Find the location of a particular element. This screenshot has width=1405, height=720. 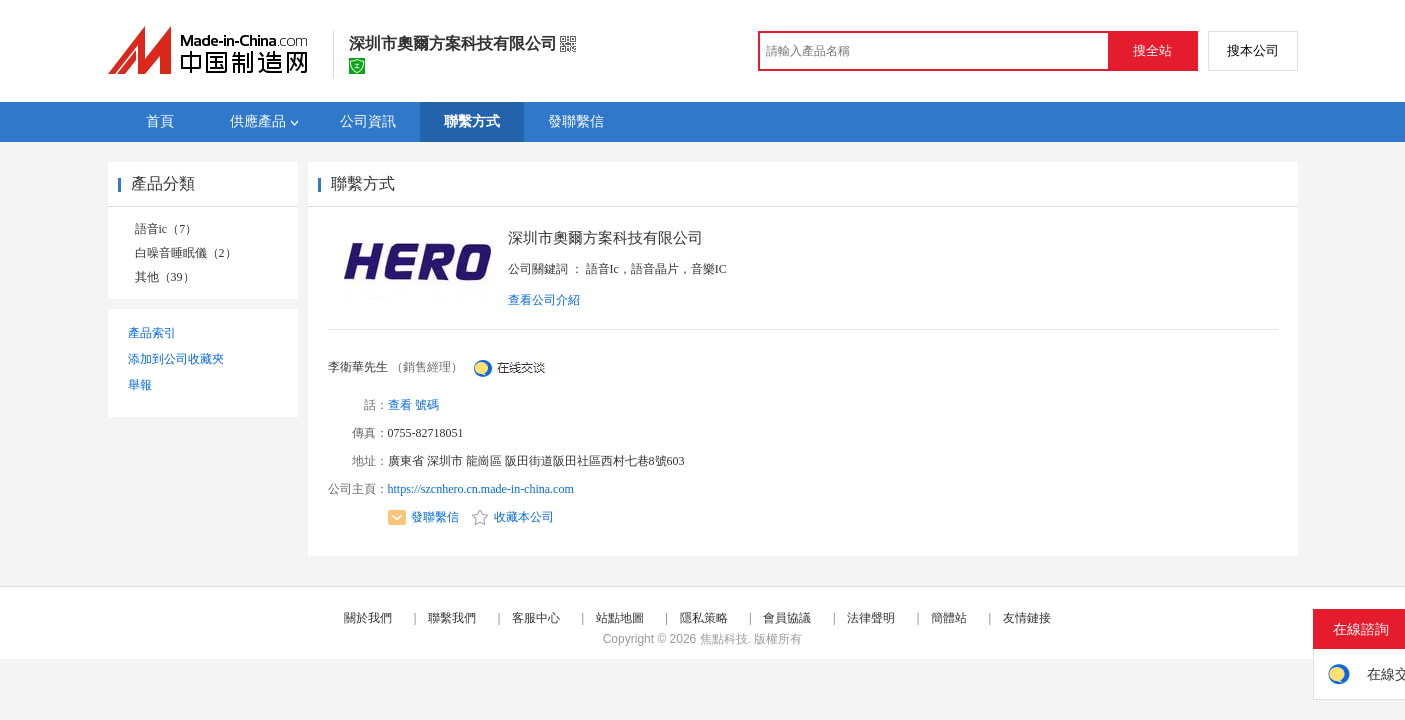

產品索引 is located at coordinates (152, 333).